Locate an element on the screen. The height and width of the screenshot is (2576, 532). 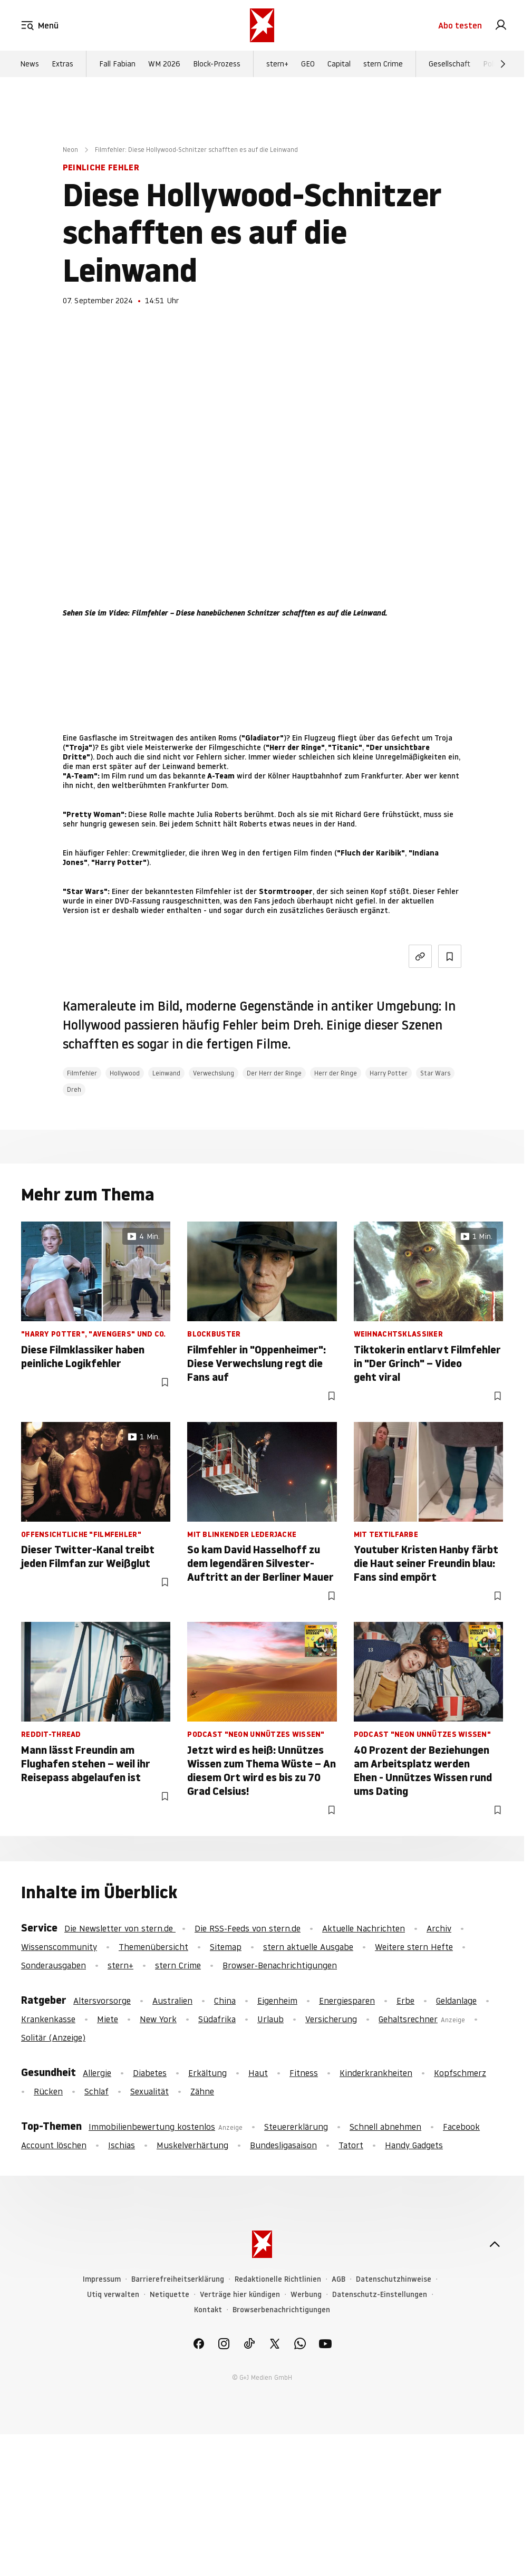
Archiv is located at coordinates (439, 1928).